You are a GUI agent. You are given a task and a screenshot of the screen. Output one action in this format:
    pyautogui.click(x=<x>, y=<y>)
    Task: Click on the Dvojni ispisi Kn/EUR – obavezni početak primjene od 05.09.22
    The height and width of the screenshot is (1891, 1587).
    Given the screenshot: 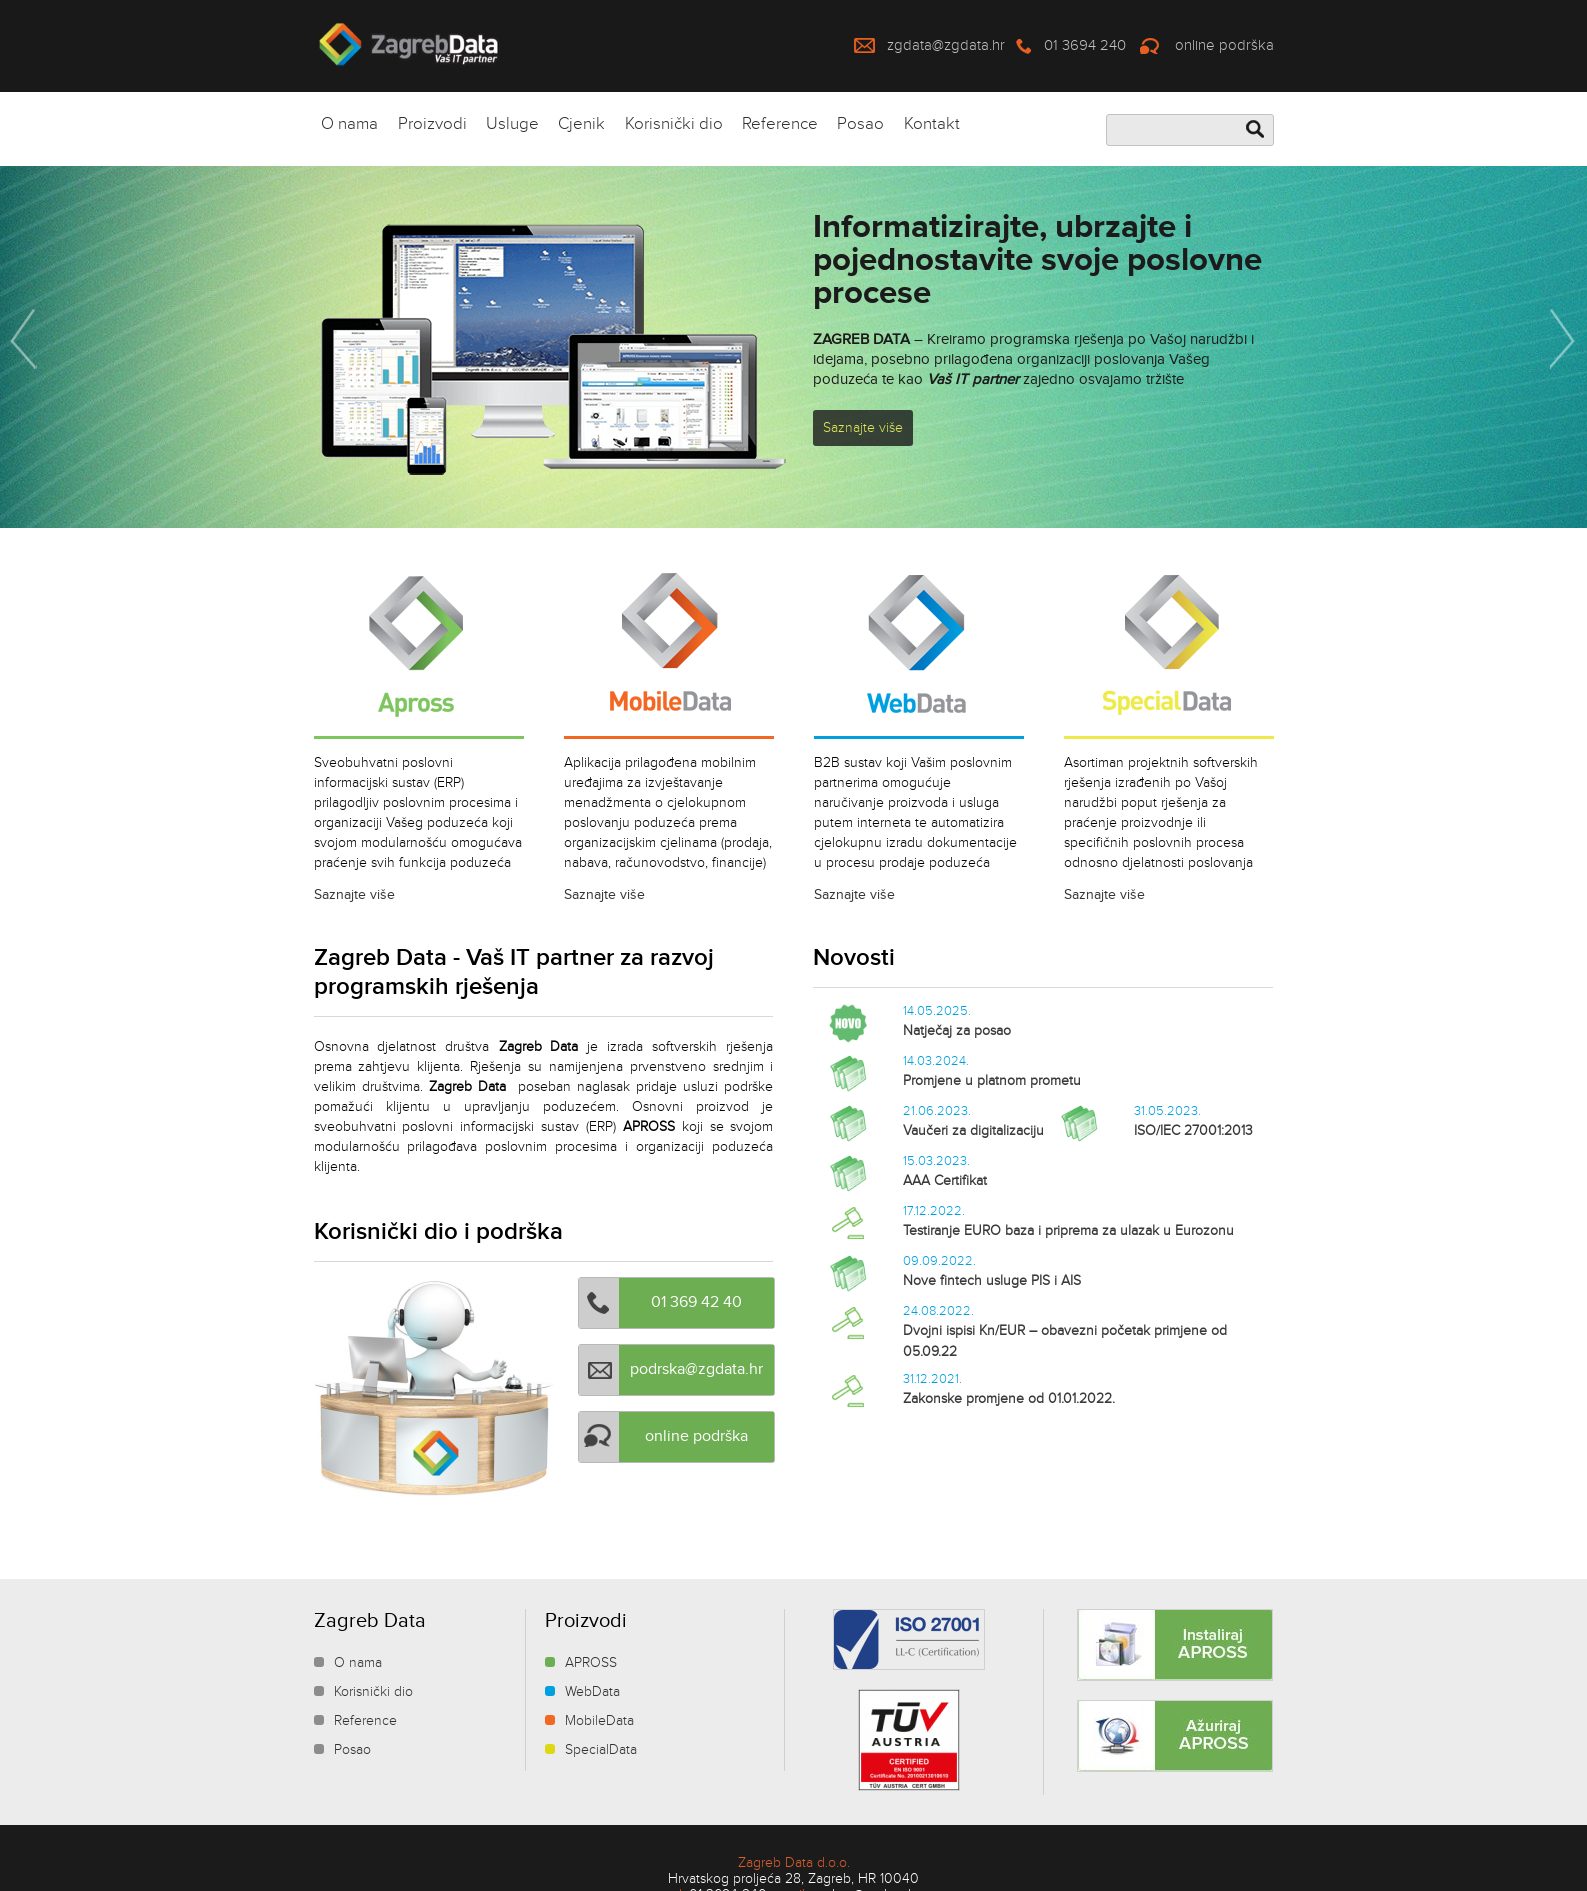 What is the action you would take?
    pyautogui.click(x=1065, y=1341)
    